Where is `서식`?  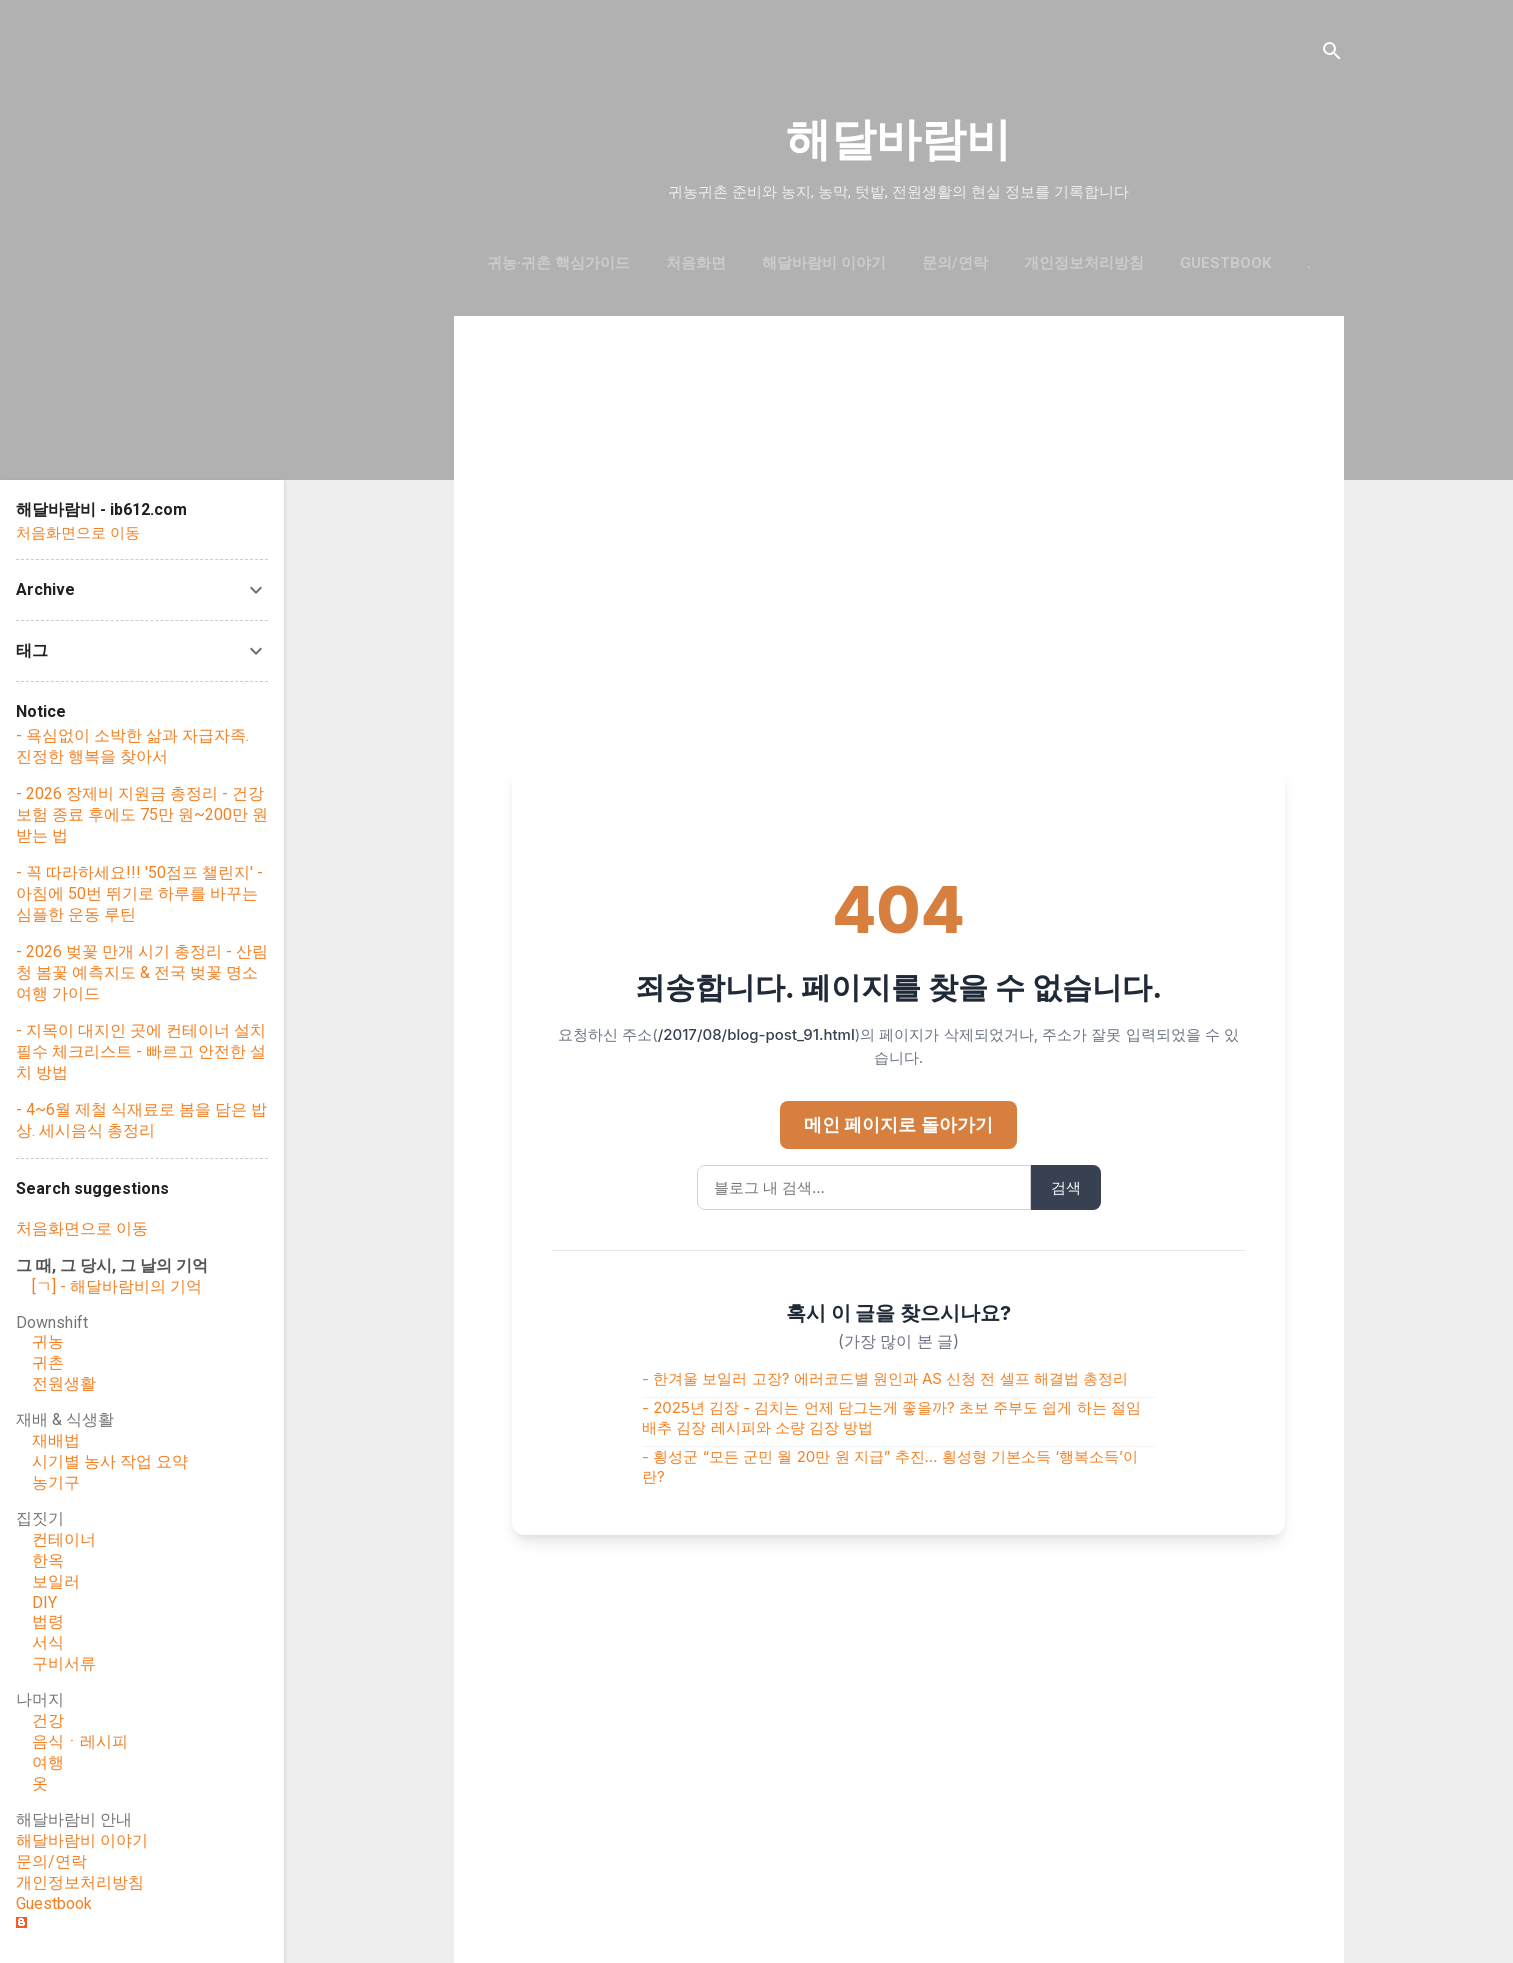 서식 is located at coordinates (48, 1642).